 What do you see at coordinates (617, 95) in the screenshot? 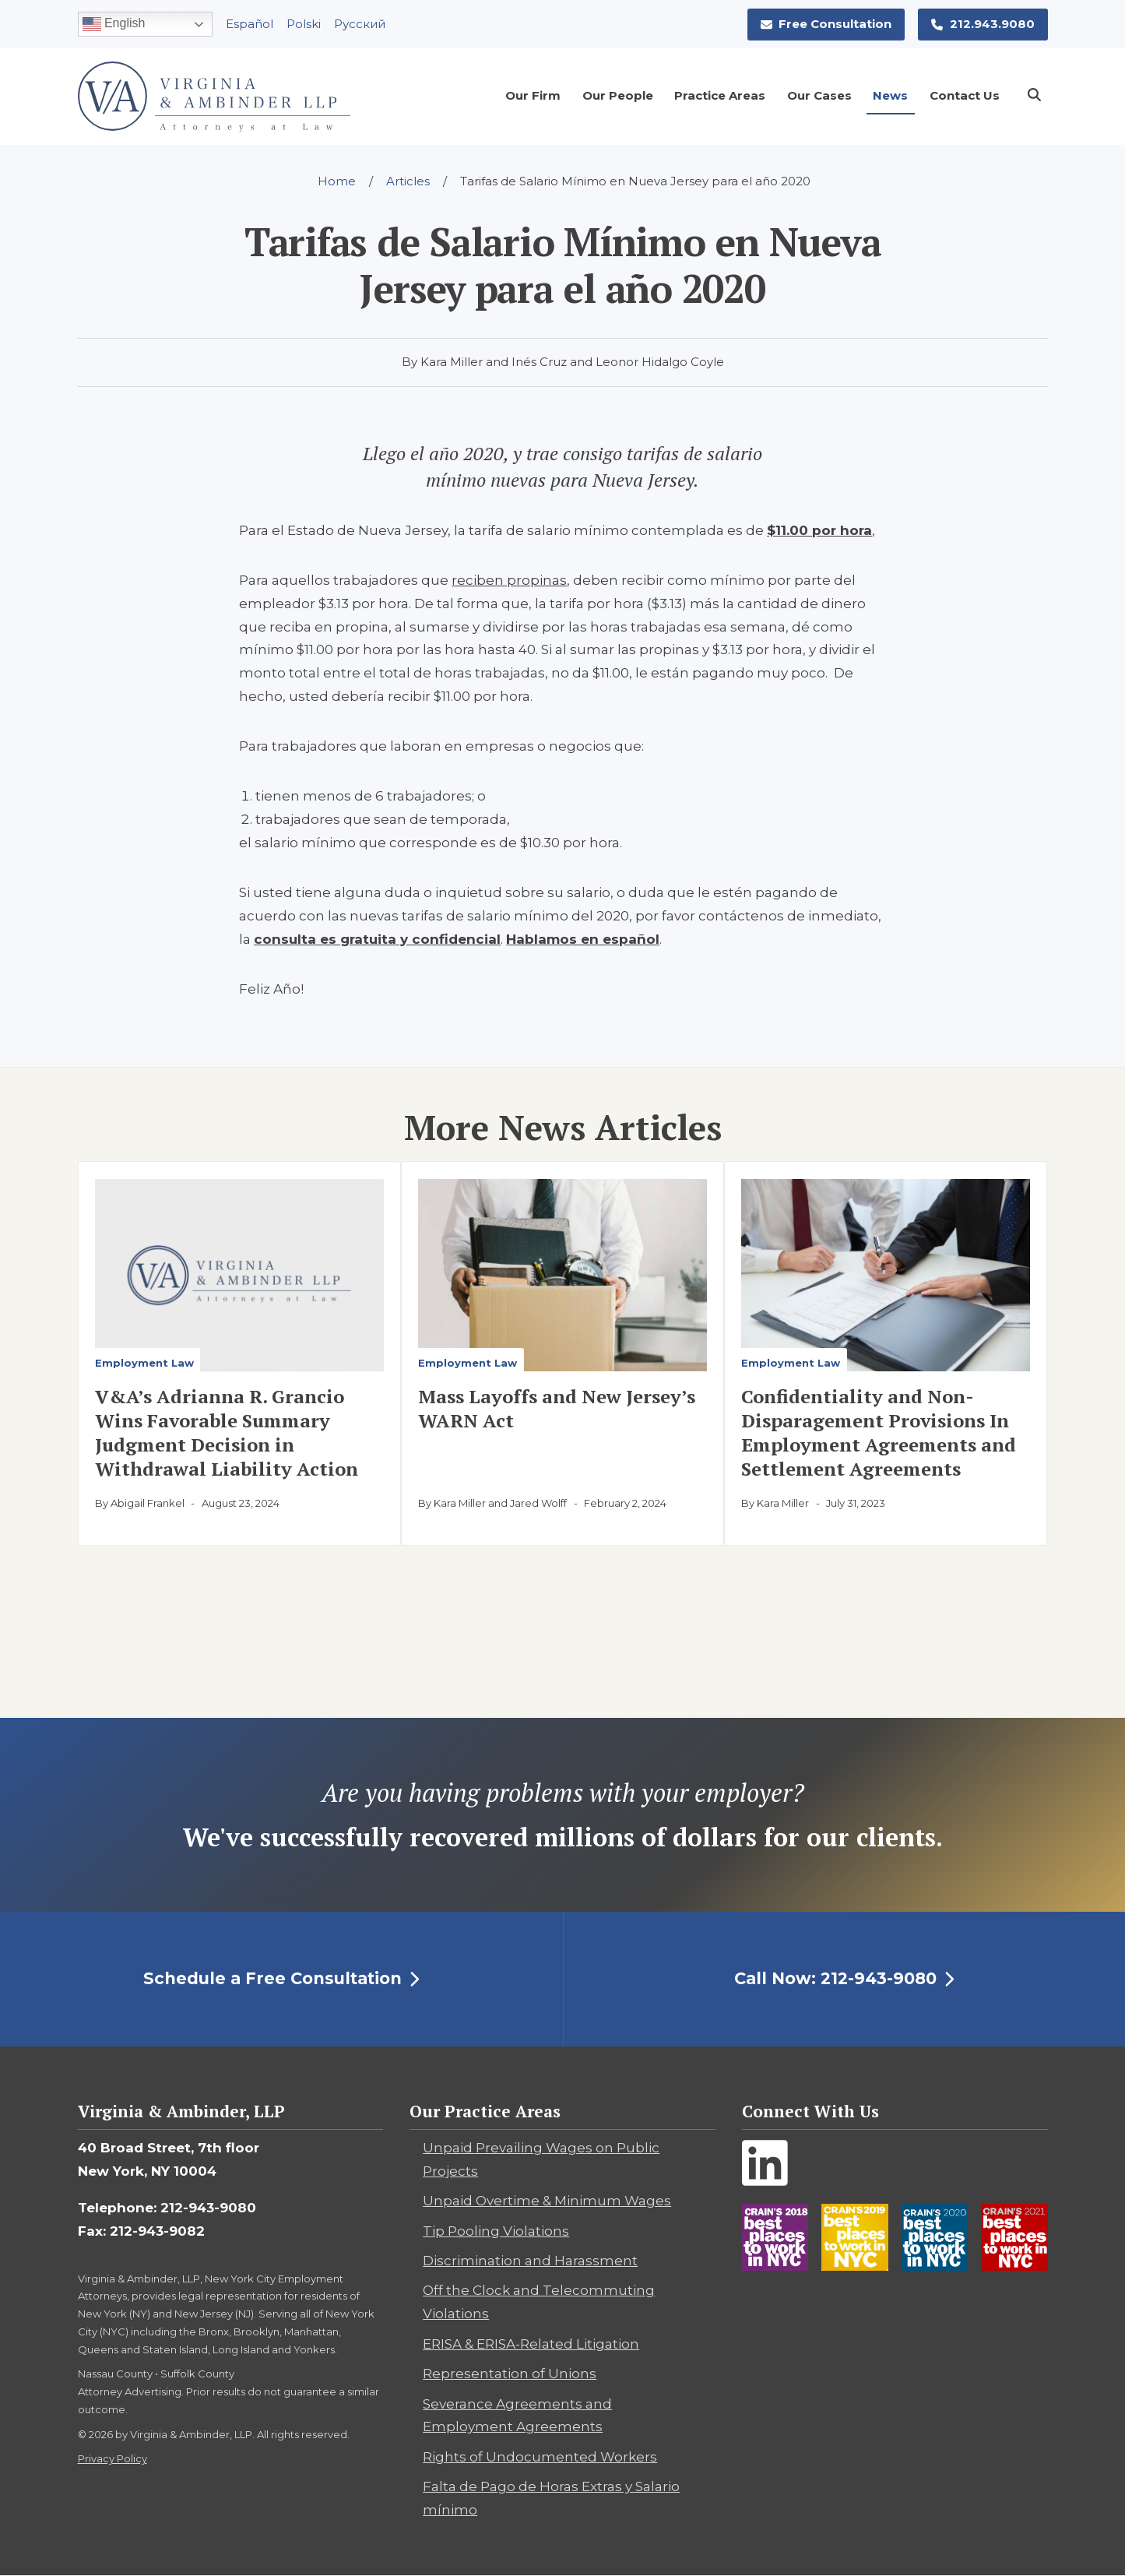
I see `Our People` at bounding box center [617, 95].